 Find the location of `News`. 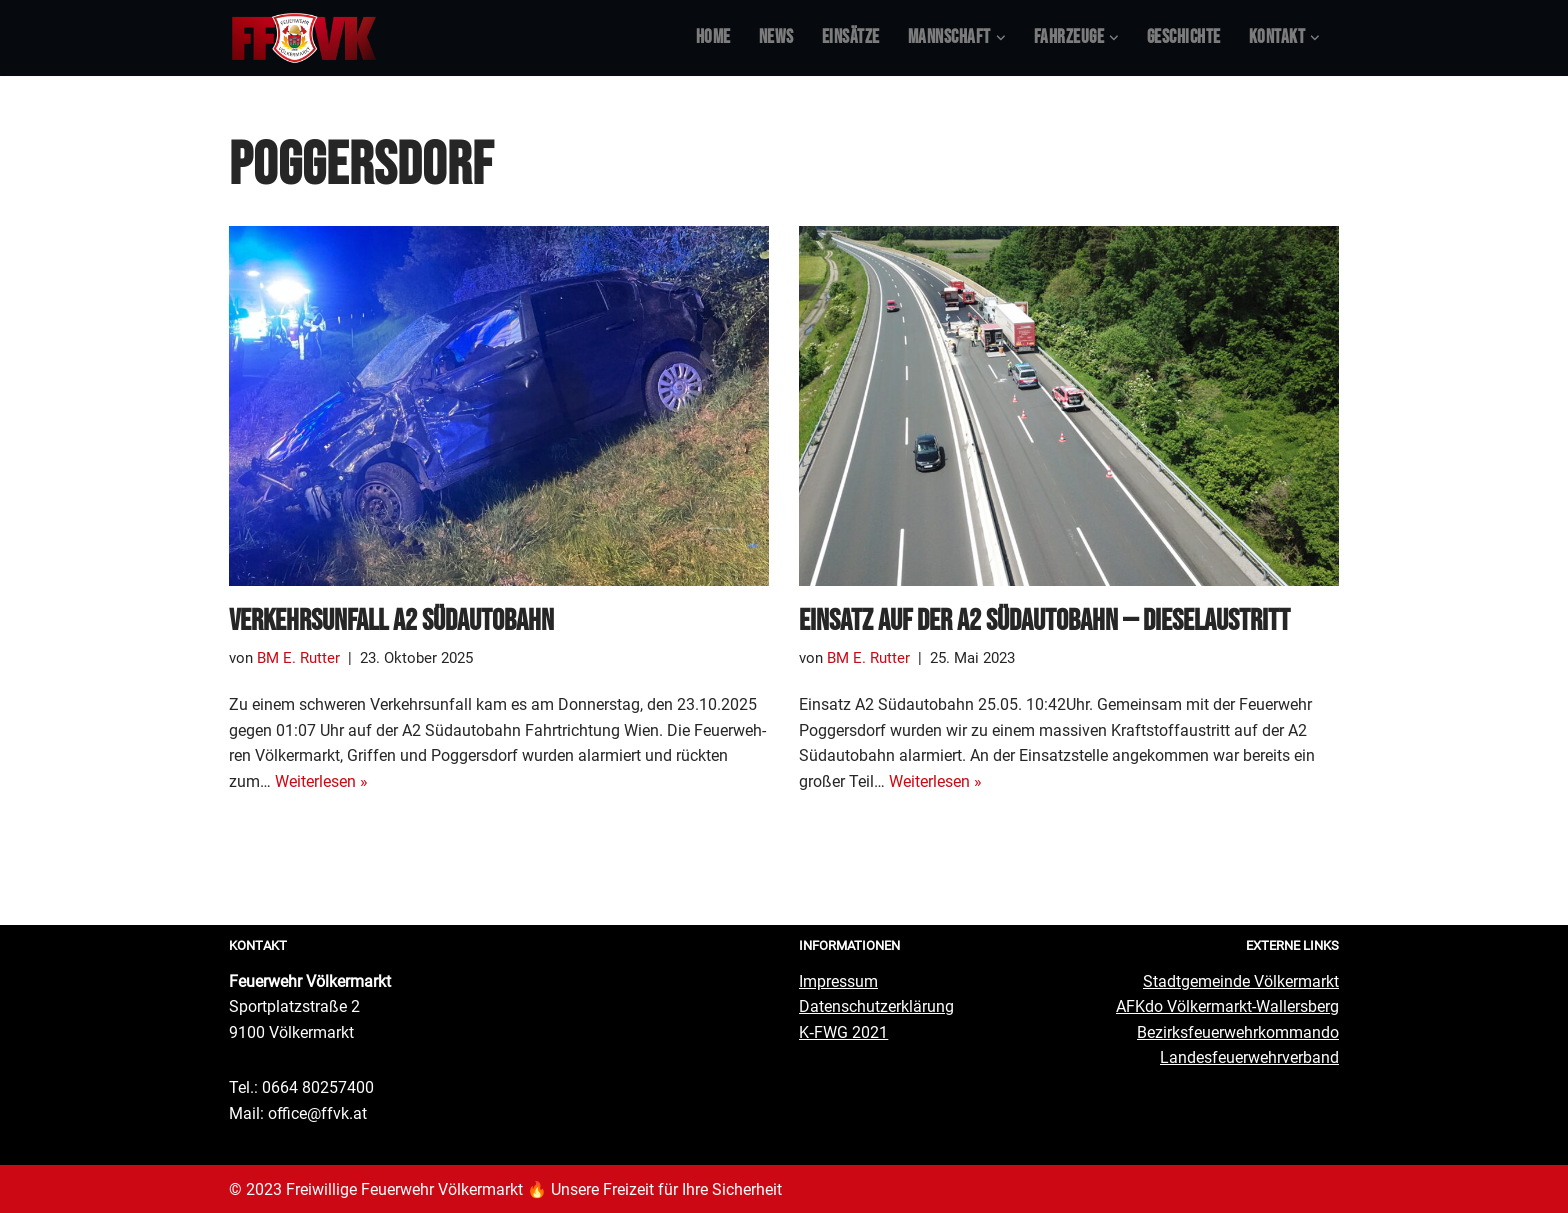

News is located at coordinates (776, 37).